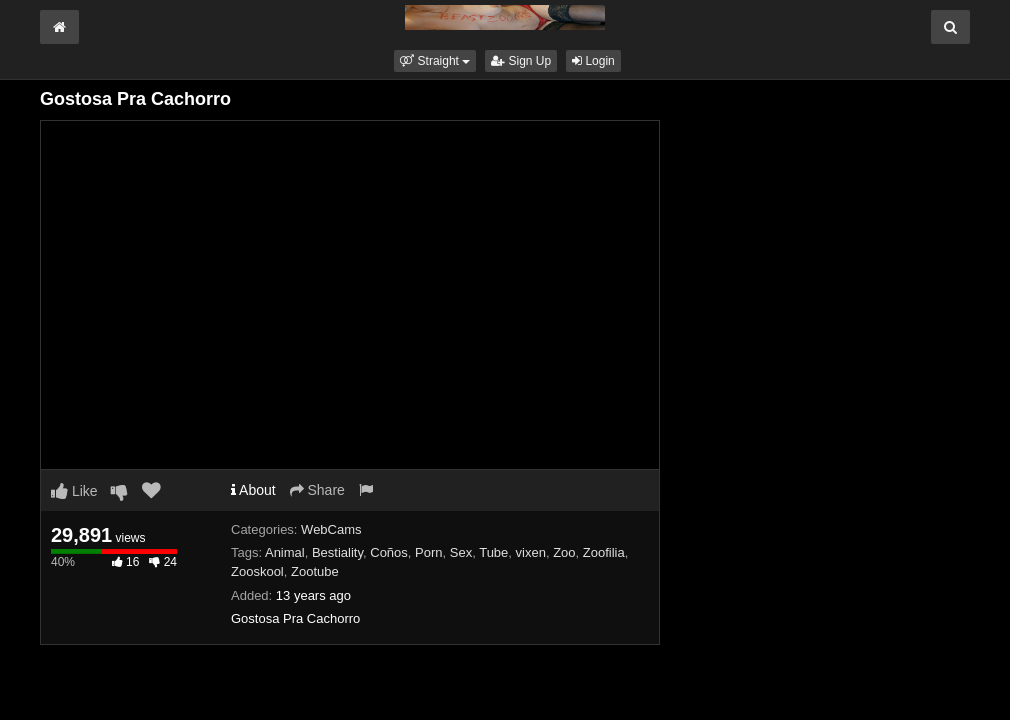 This screenshot has height=720, width=1010. What do you see at coordinates (315, 571) in the screenshot?
I see `Zootube` at bounding box center [315, 571].